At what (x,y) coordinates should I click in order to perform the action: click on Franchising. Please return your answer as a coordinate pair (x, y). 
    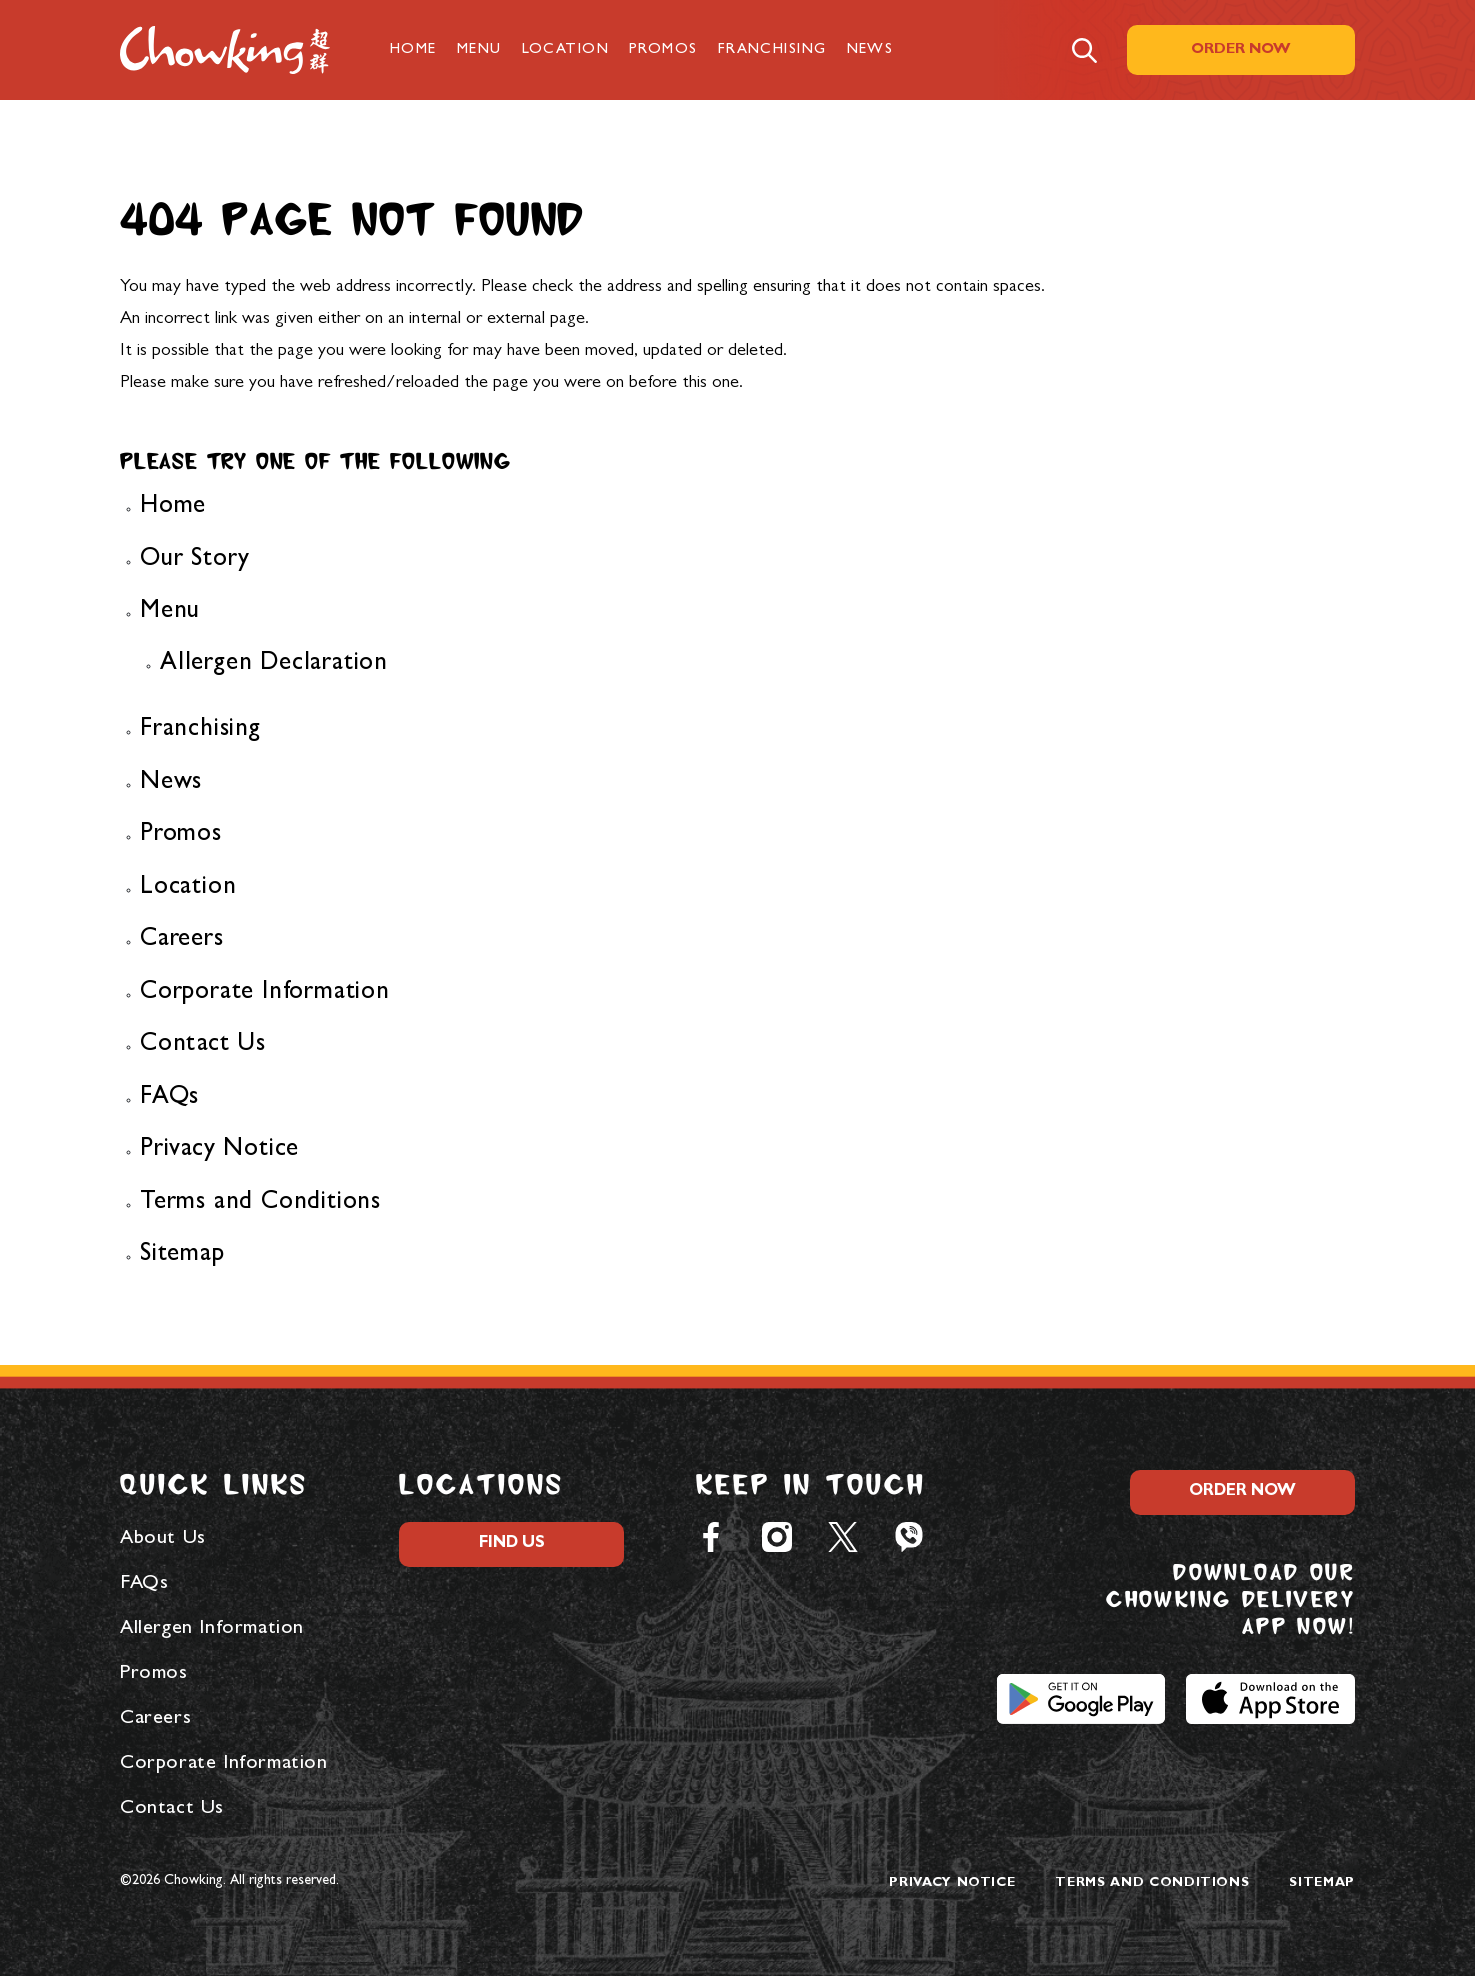
    Looking at the image, I should click on (772, 50).